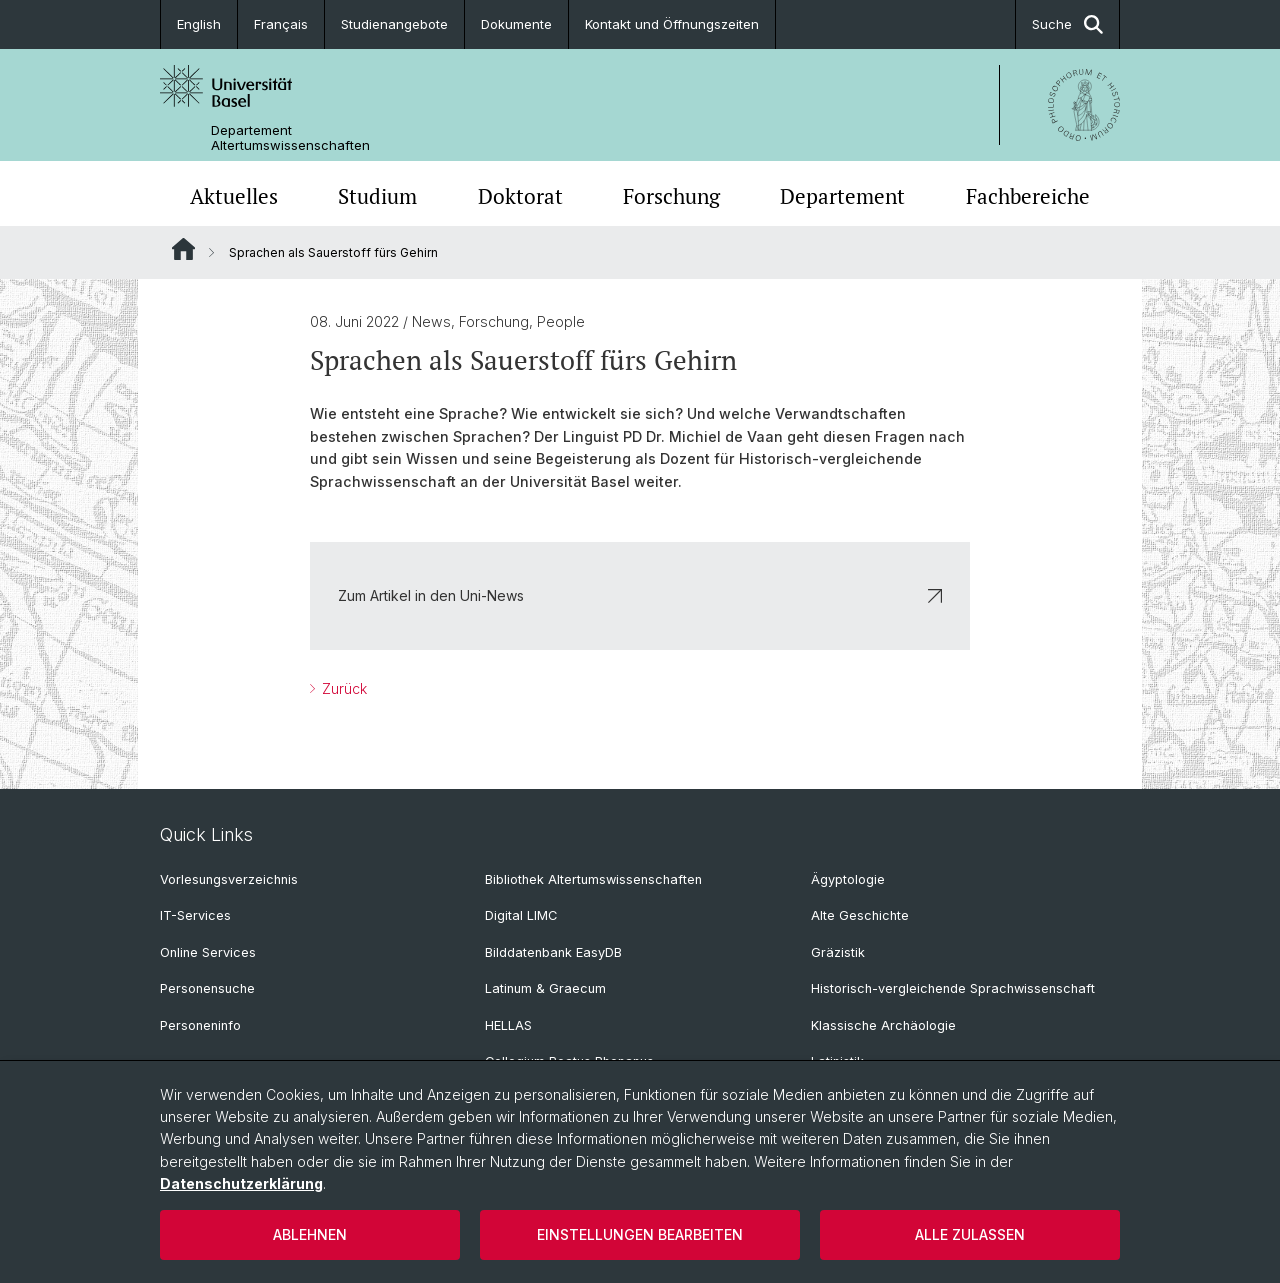 This screenshot has height=1283, width=1280. Describe the element at coordinates (1028, 196) in the screenshot. I see `Fachbereiche` at that location.